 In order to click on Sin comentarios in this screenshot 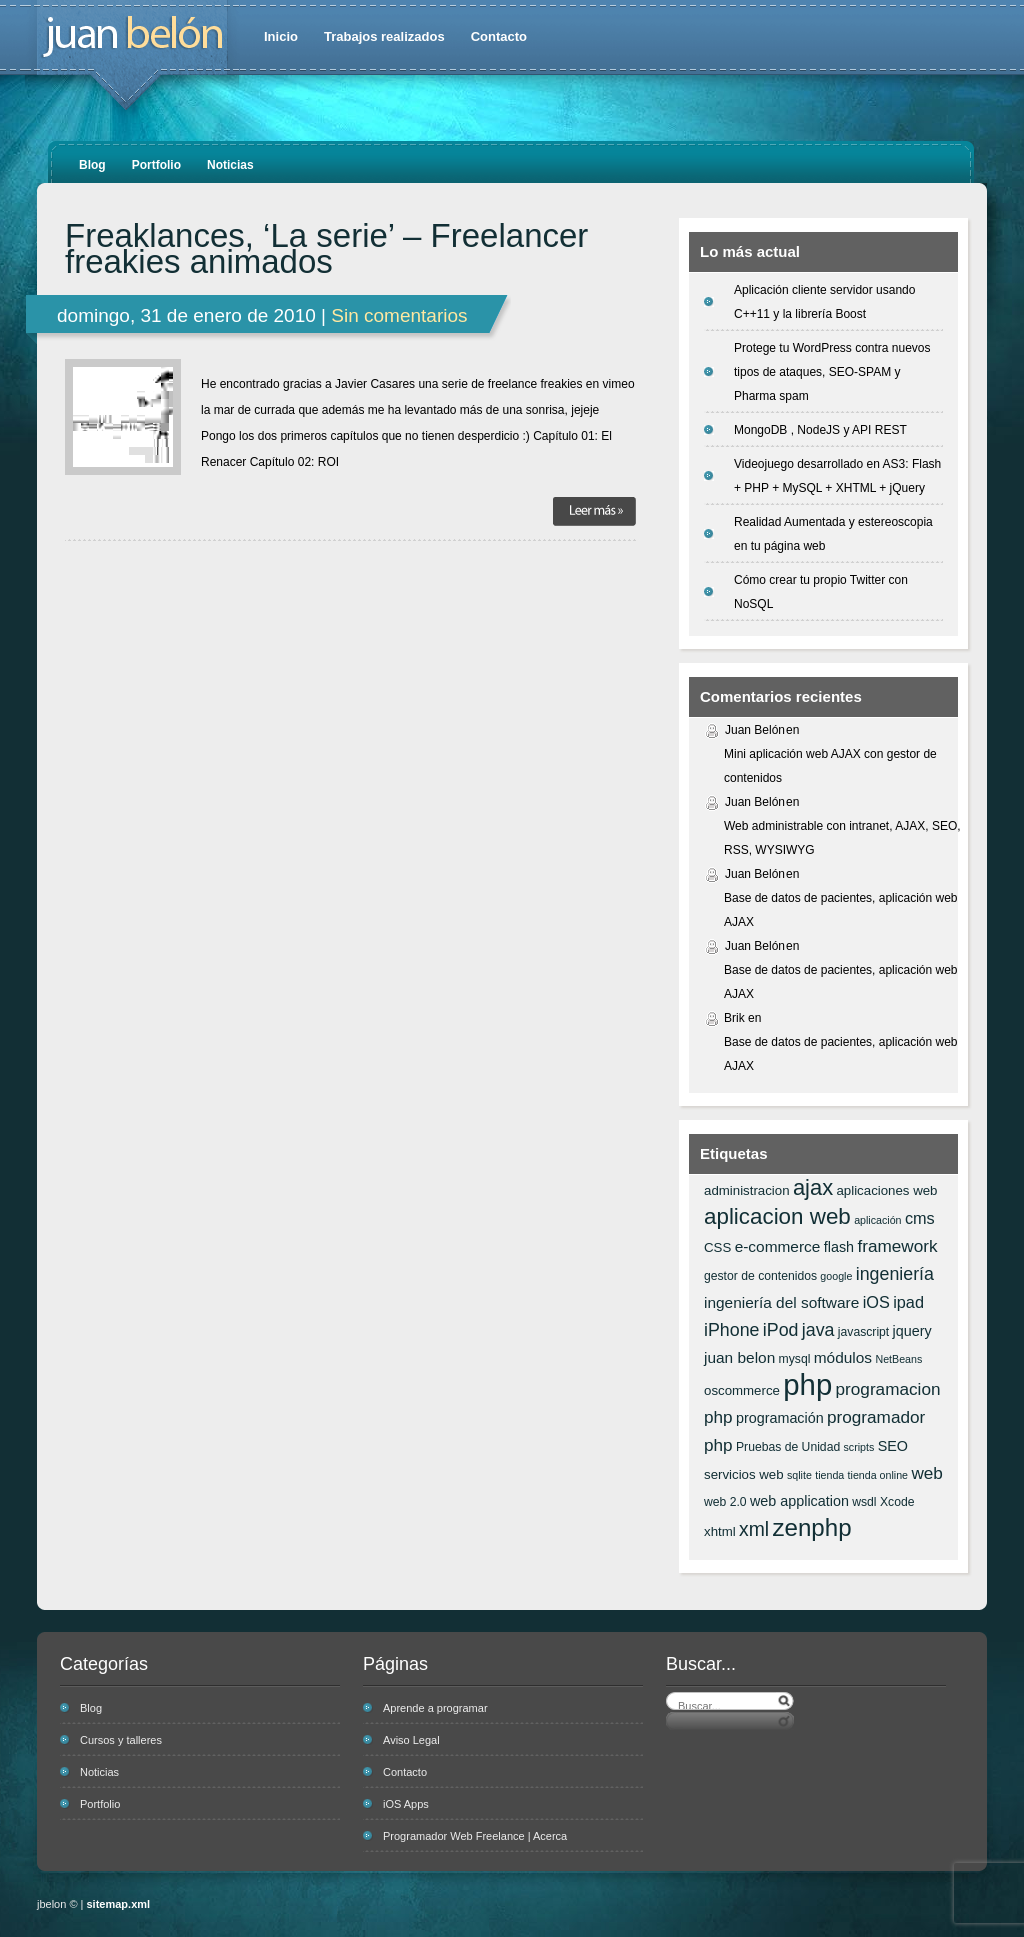, I will do `click(399, 315)`.